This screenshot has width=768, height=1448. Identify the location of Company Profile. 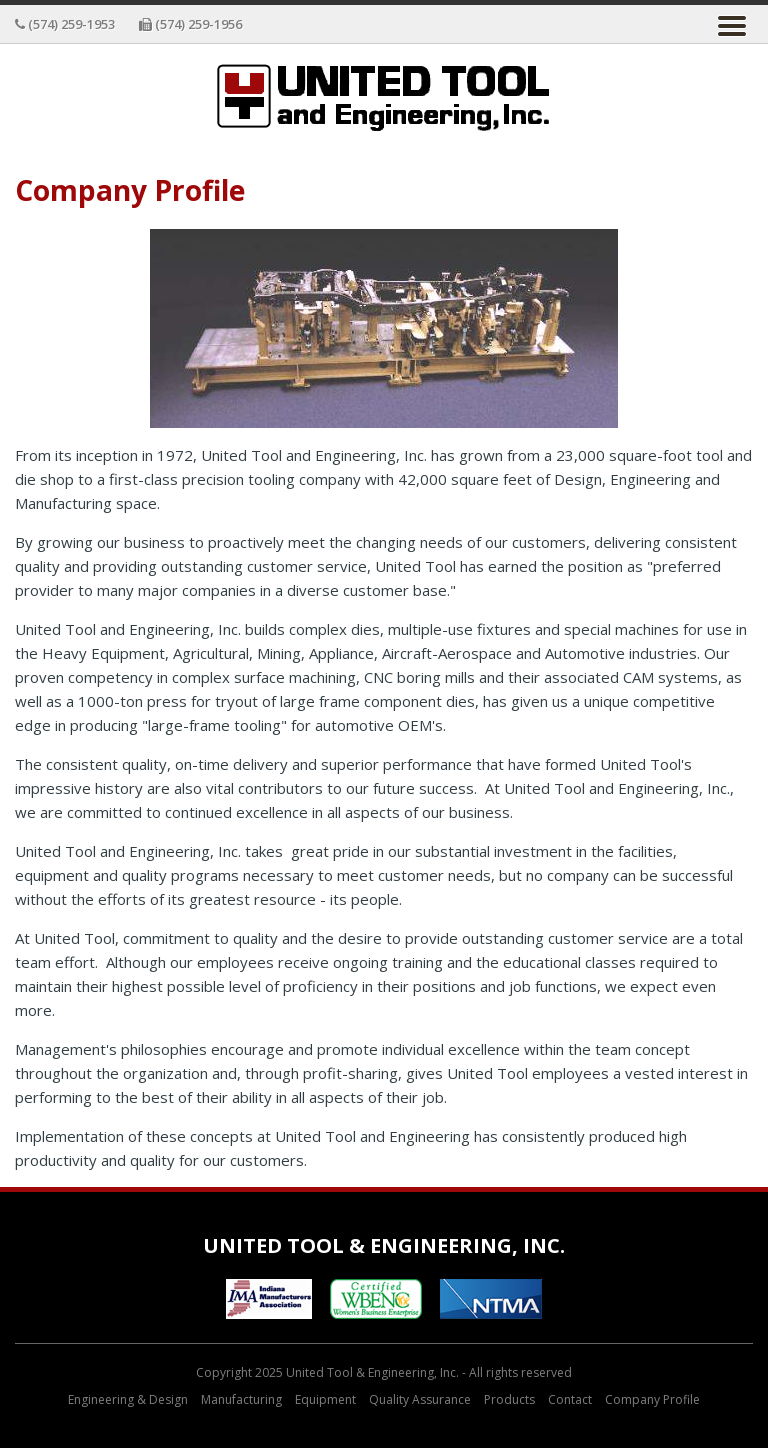
(652, 1399).